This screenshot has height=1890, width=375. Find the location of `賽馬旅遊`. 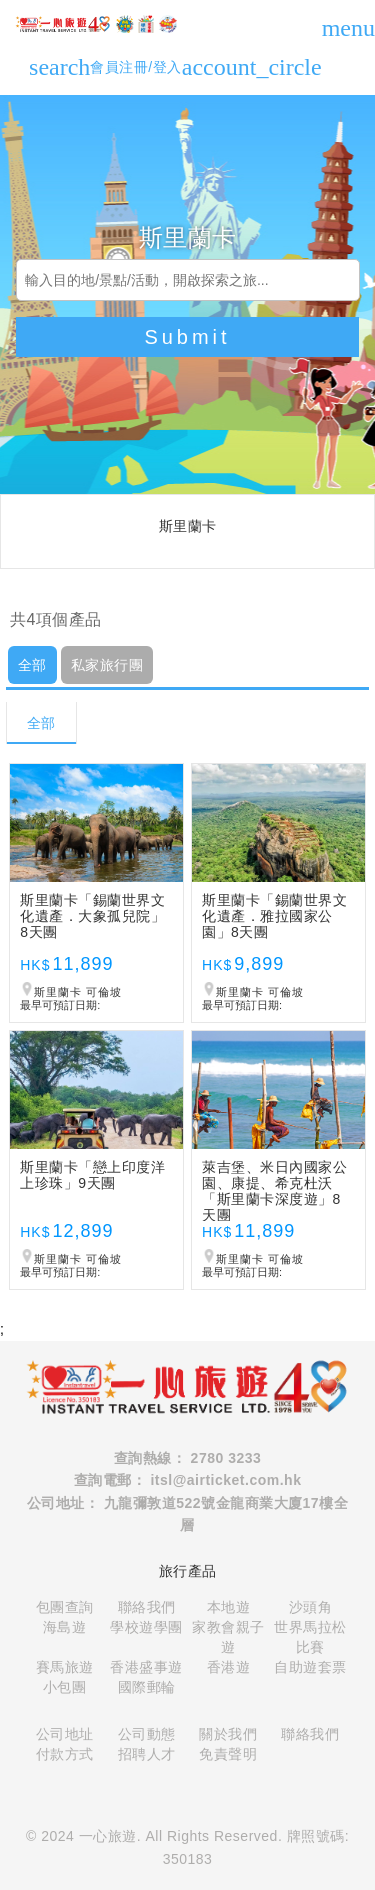

賽馬旅遊 is located at coordinates (65, 1667).